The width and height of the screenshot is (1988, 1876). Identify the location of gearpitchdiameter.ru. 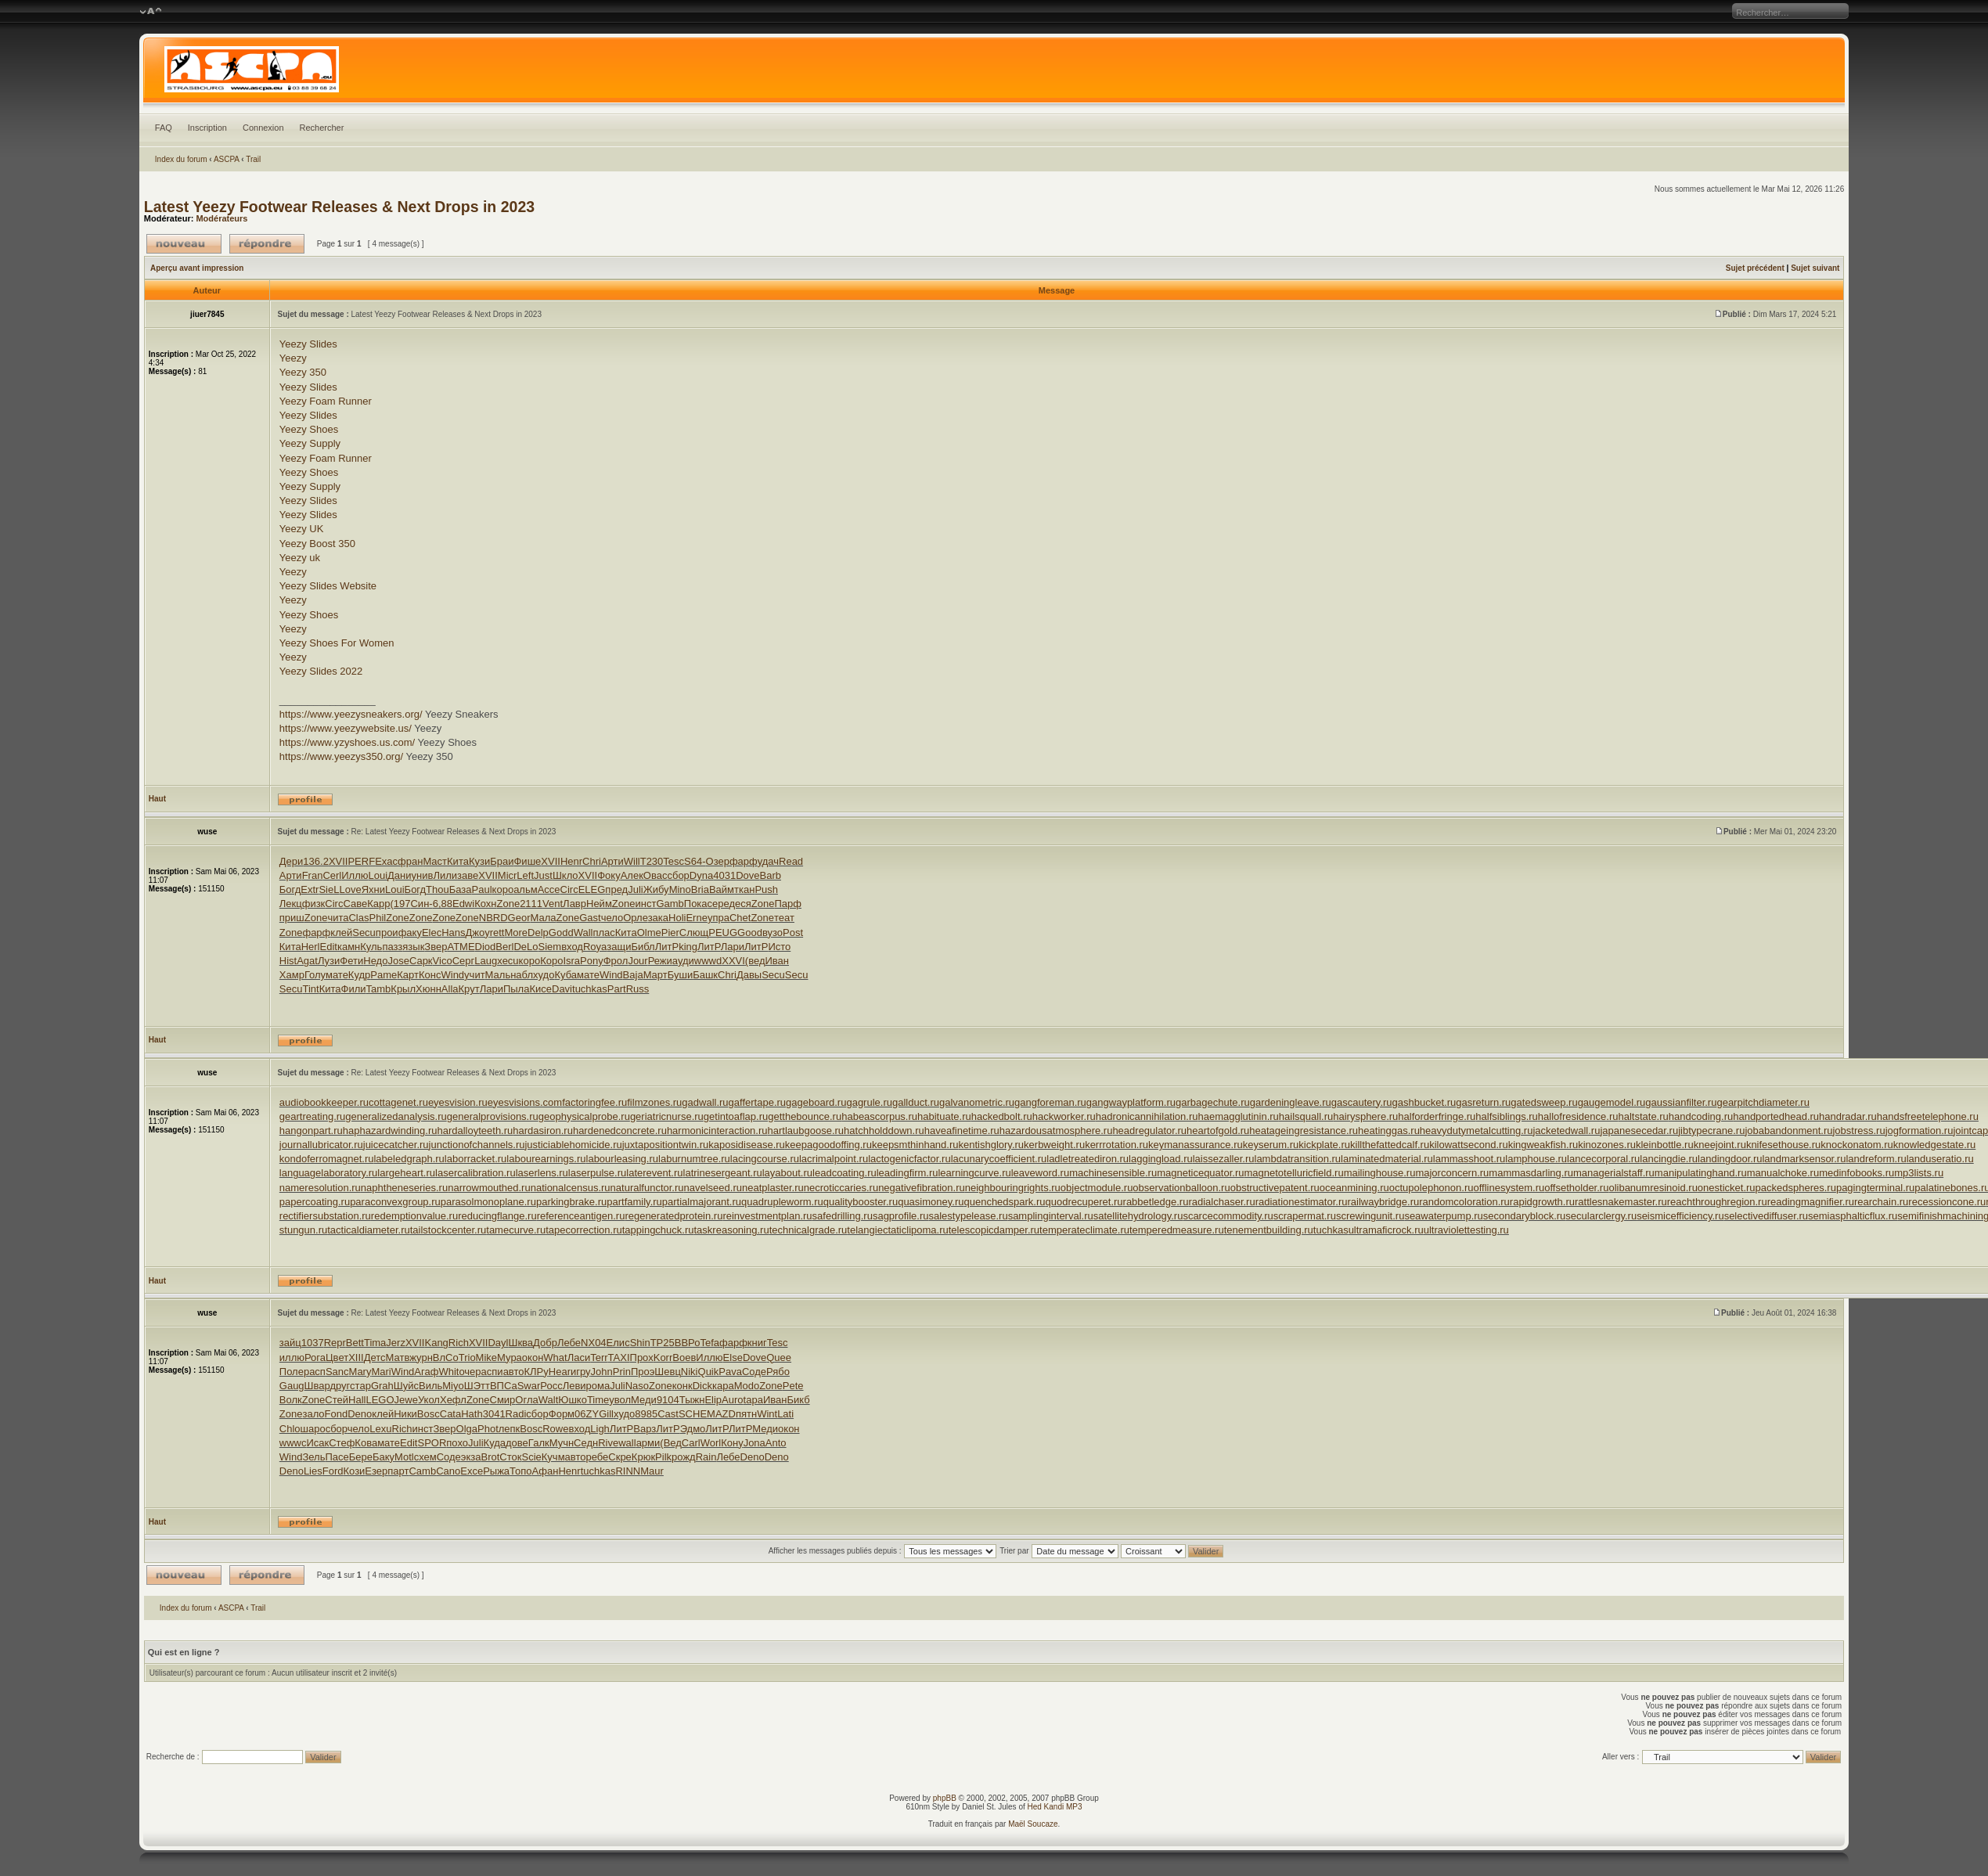
(1763, 1102).